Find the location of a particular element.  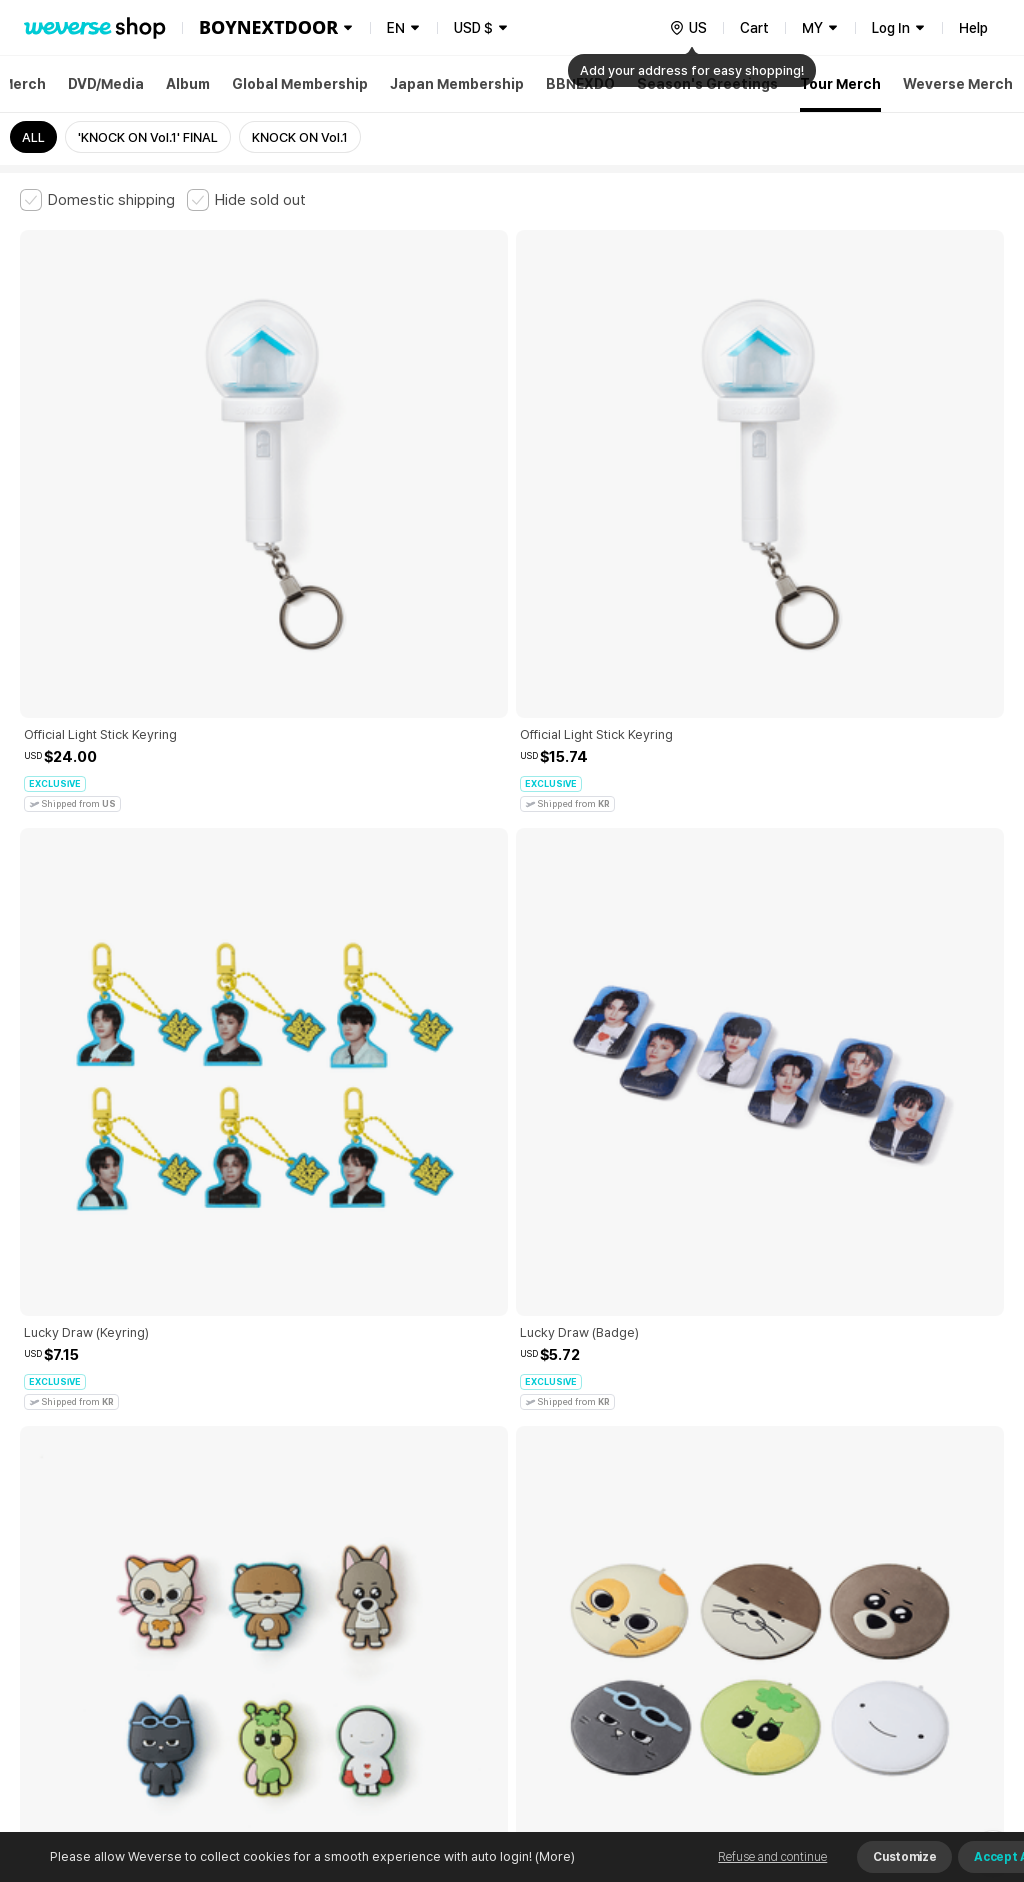

BUSINESS INFO is located at coordinates (357, 1619).